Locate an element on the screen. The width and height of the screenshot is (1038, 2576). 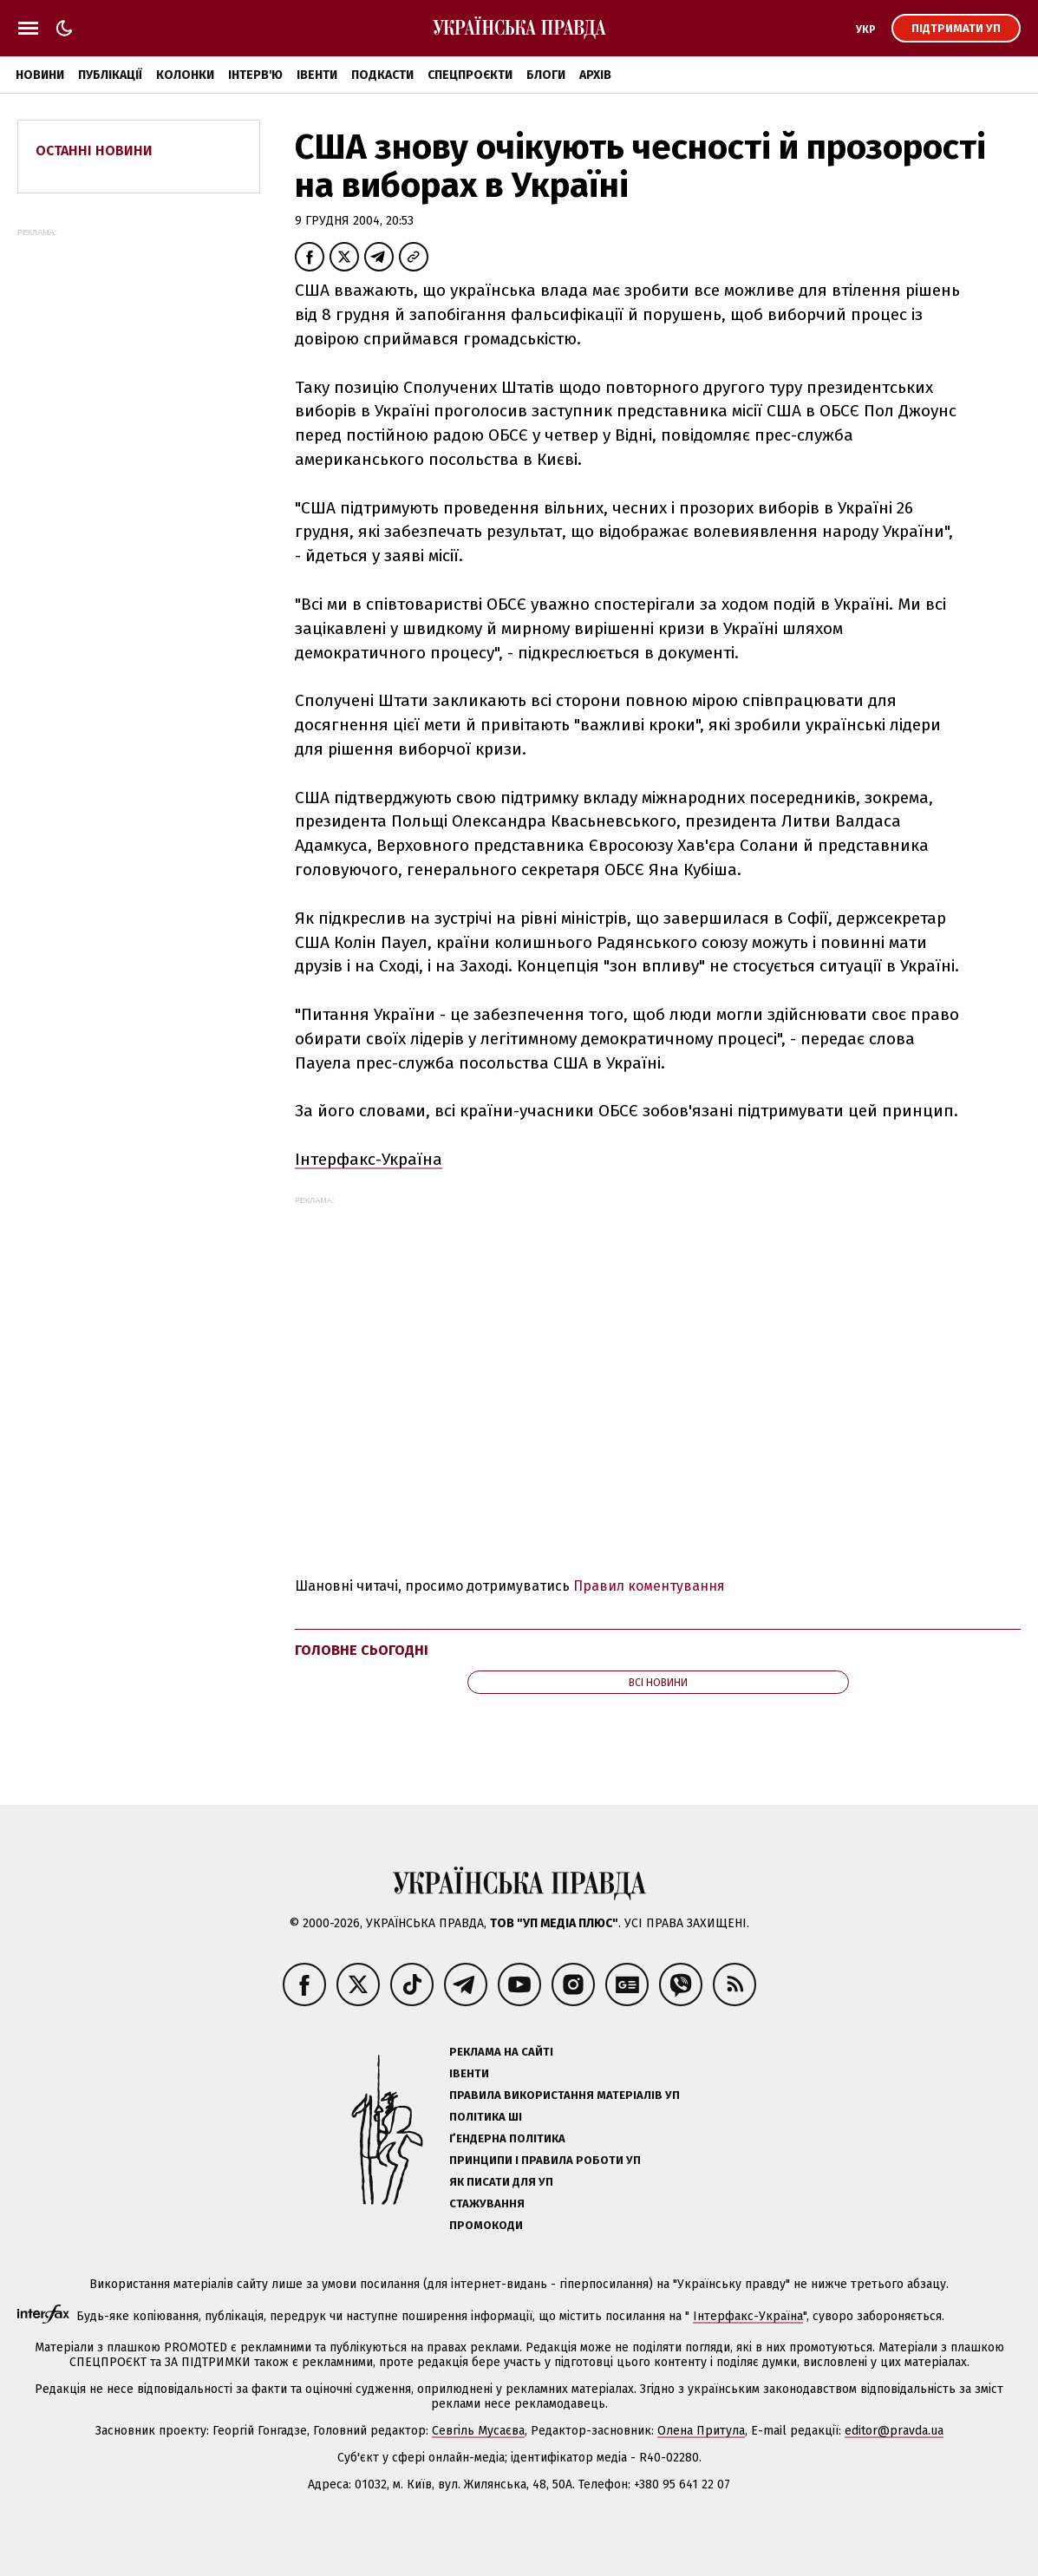
Ґендерна політика is located at coordinates (507, 2138).